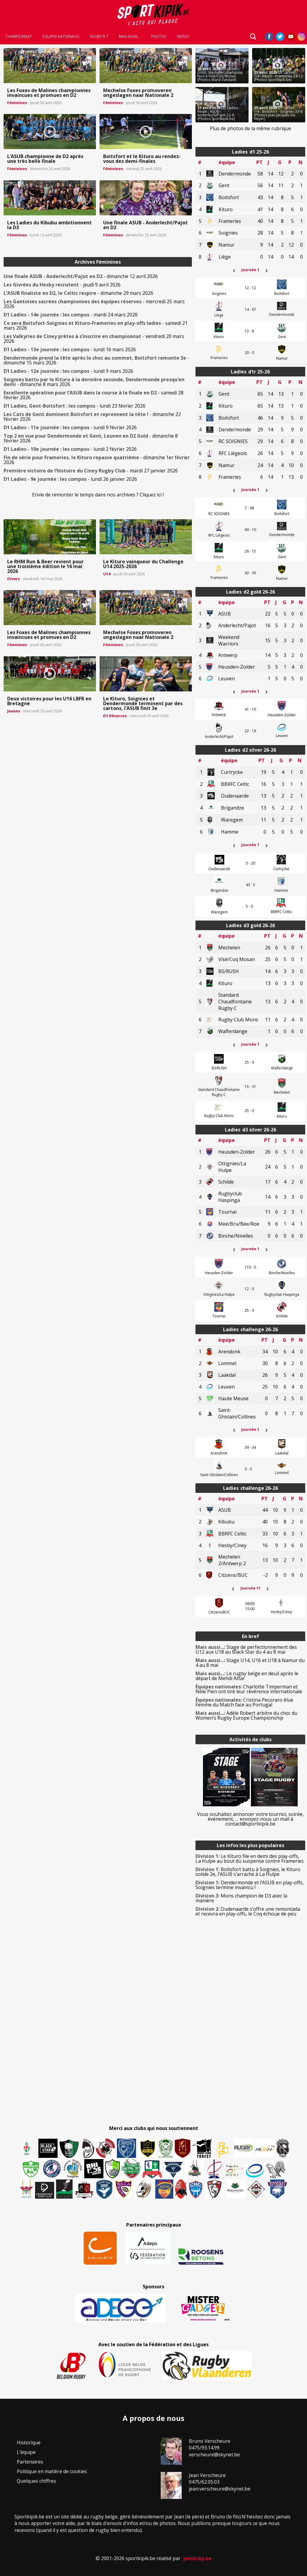 Image resolution: width=307 pixels, height=2576 pixels. I want to click on Vidéos, so click(183, 36).